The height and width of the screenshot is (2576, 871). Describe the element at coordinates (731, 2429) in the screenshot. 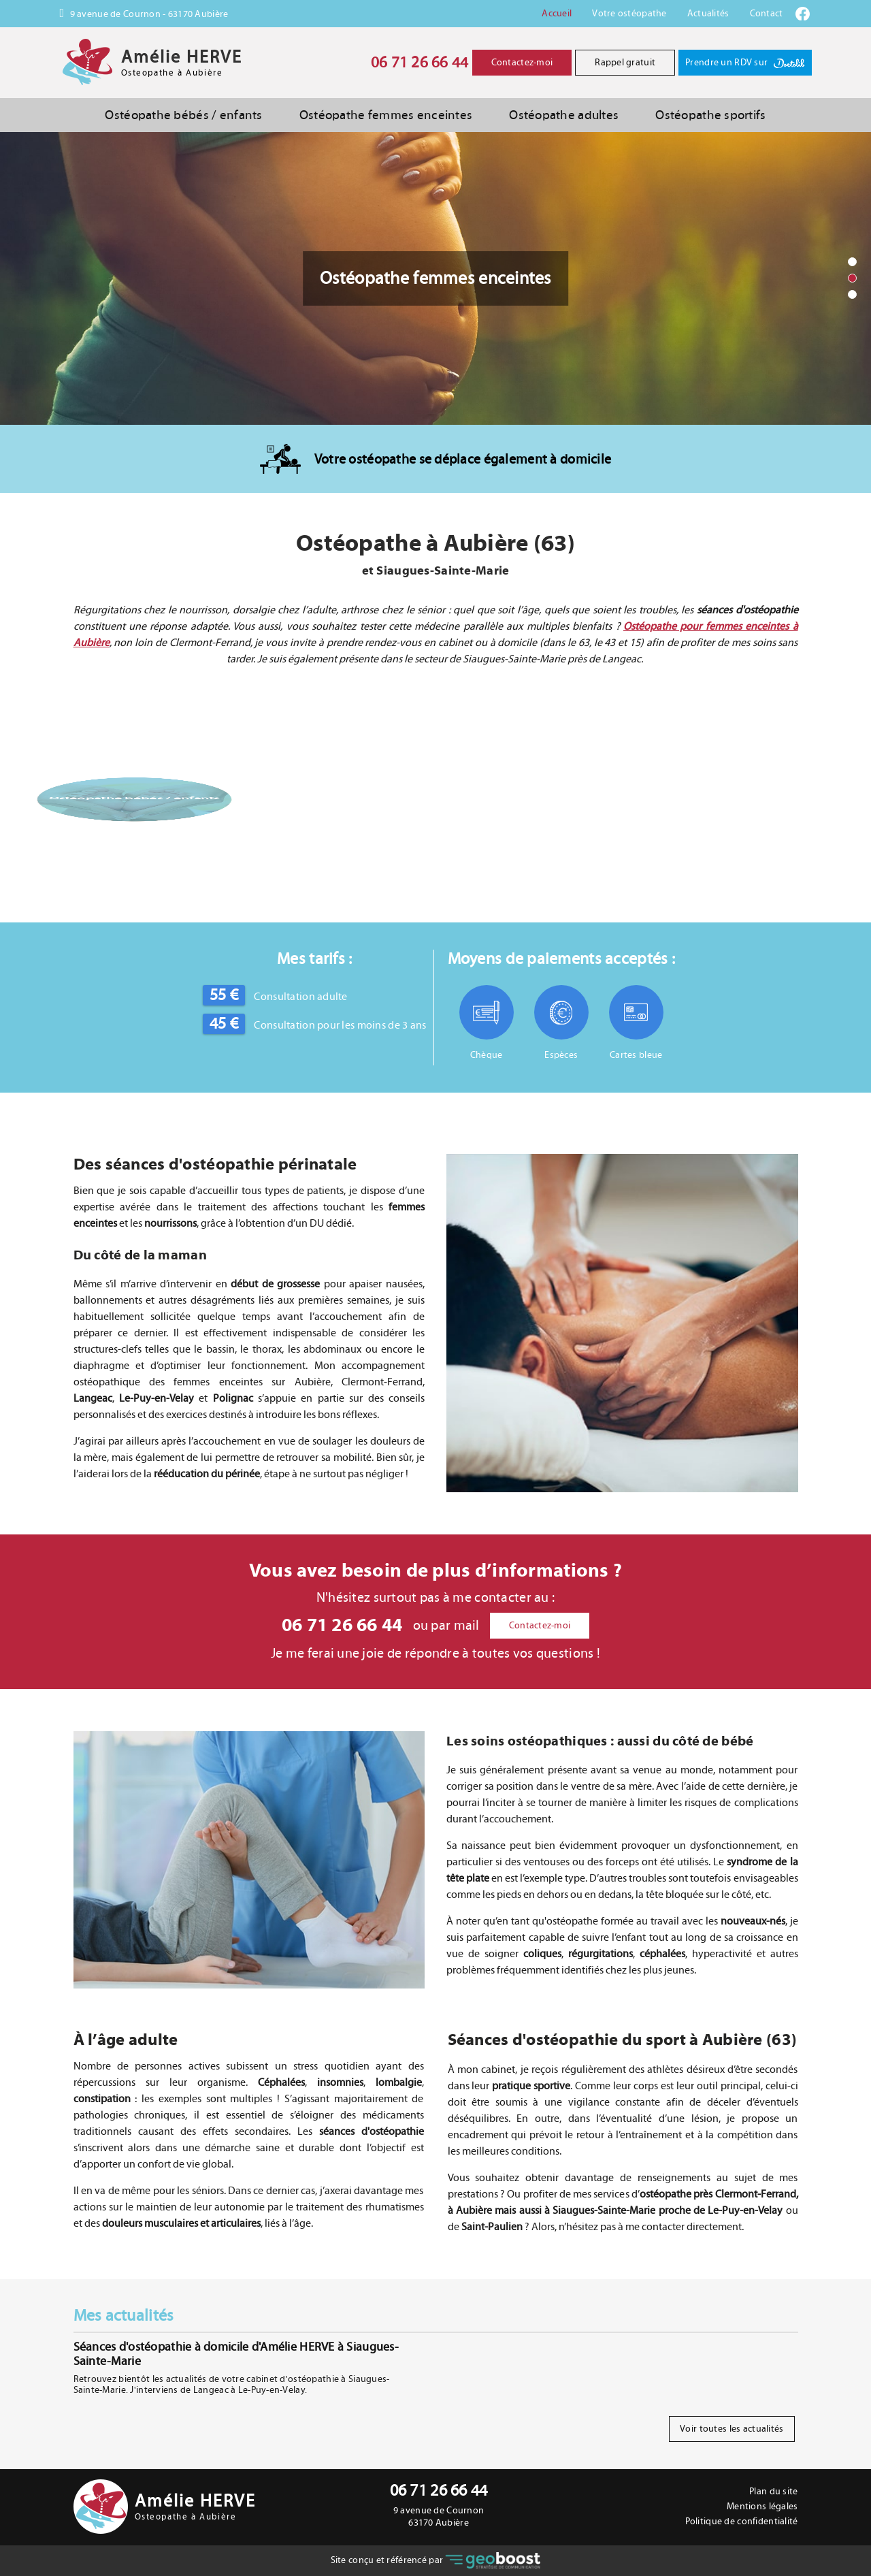

I see `Voir toutes les actualités` at that location.